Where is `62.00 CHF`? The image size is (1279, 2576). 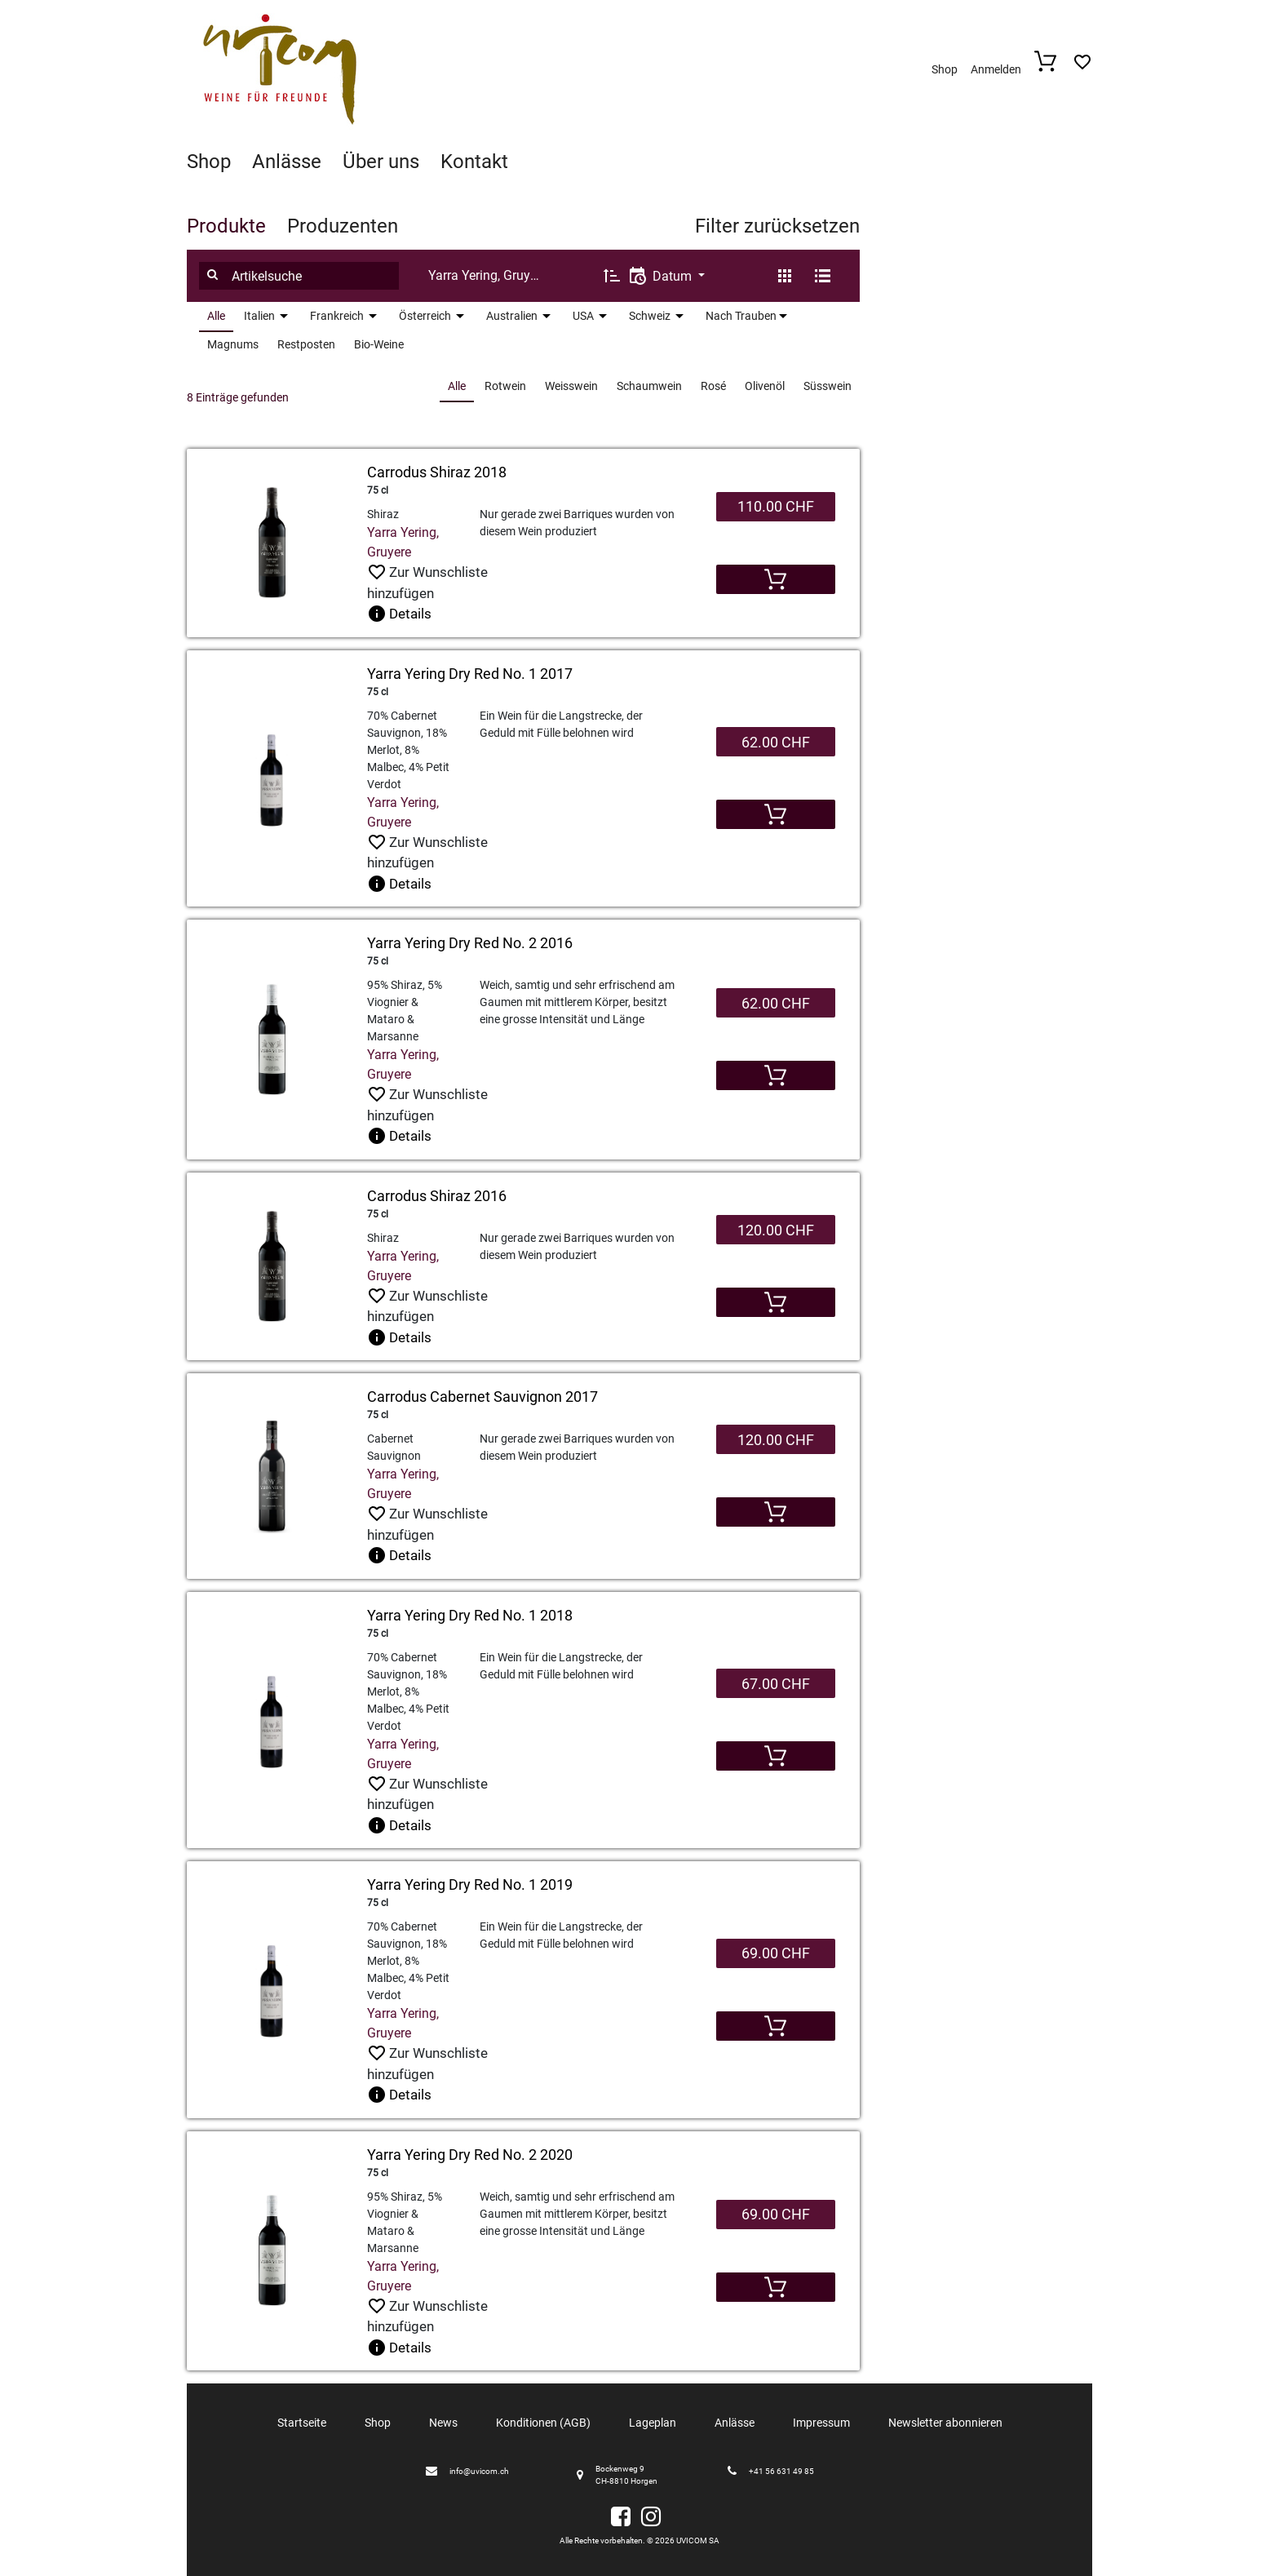
62.00 CHF is located at coordinates (775, 742).